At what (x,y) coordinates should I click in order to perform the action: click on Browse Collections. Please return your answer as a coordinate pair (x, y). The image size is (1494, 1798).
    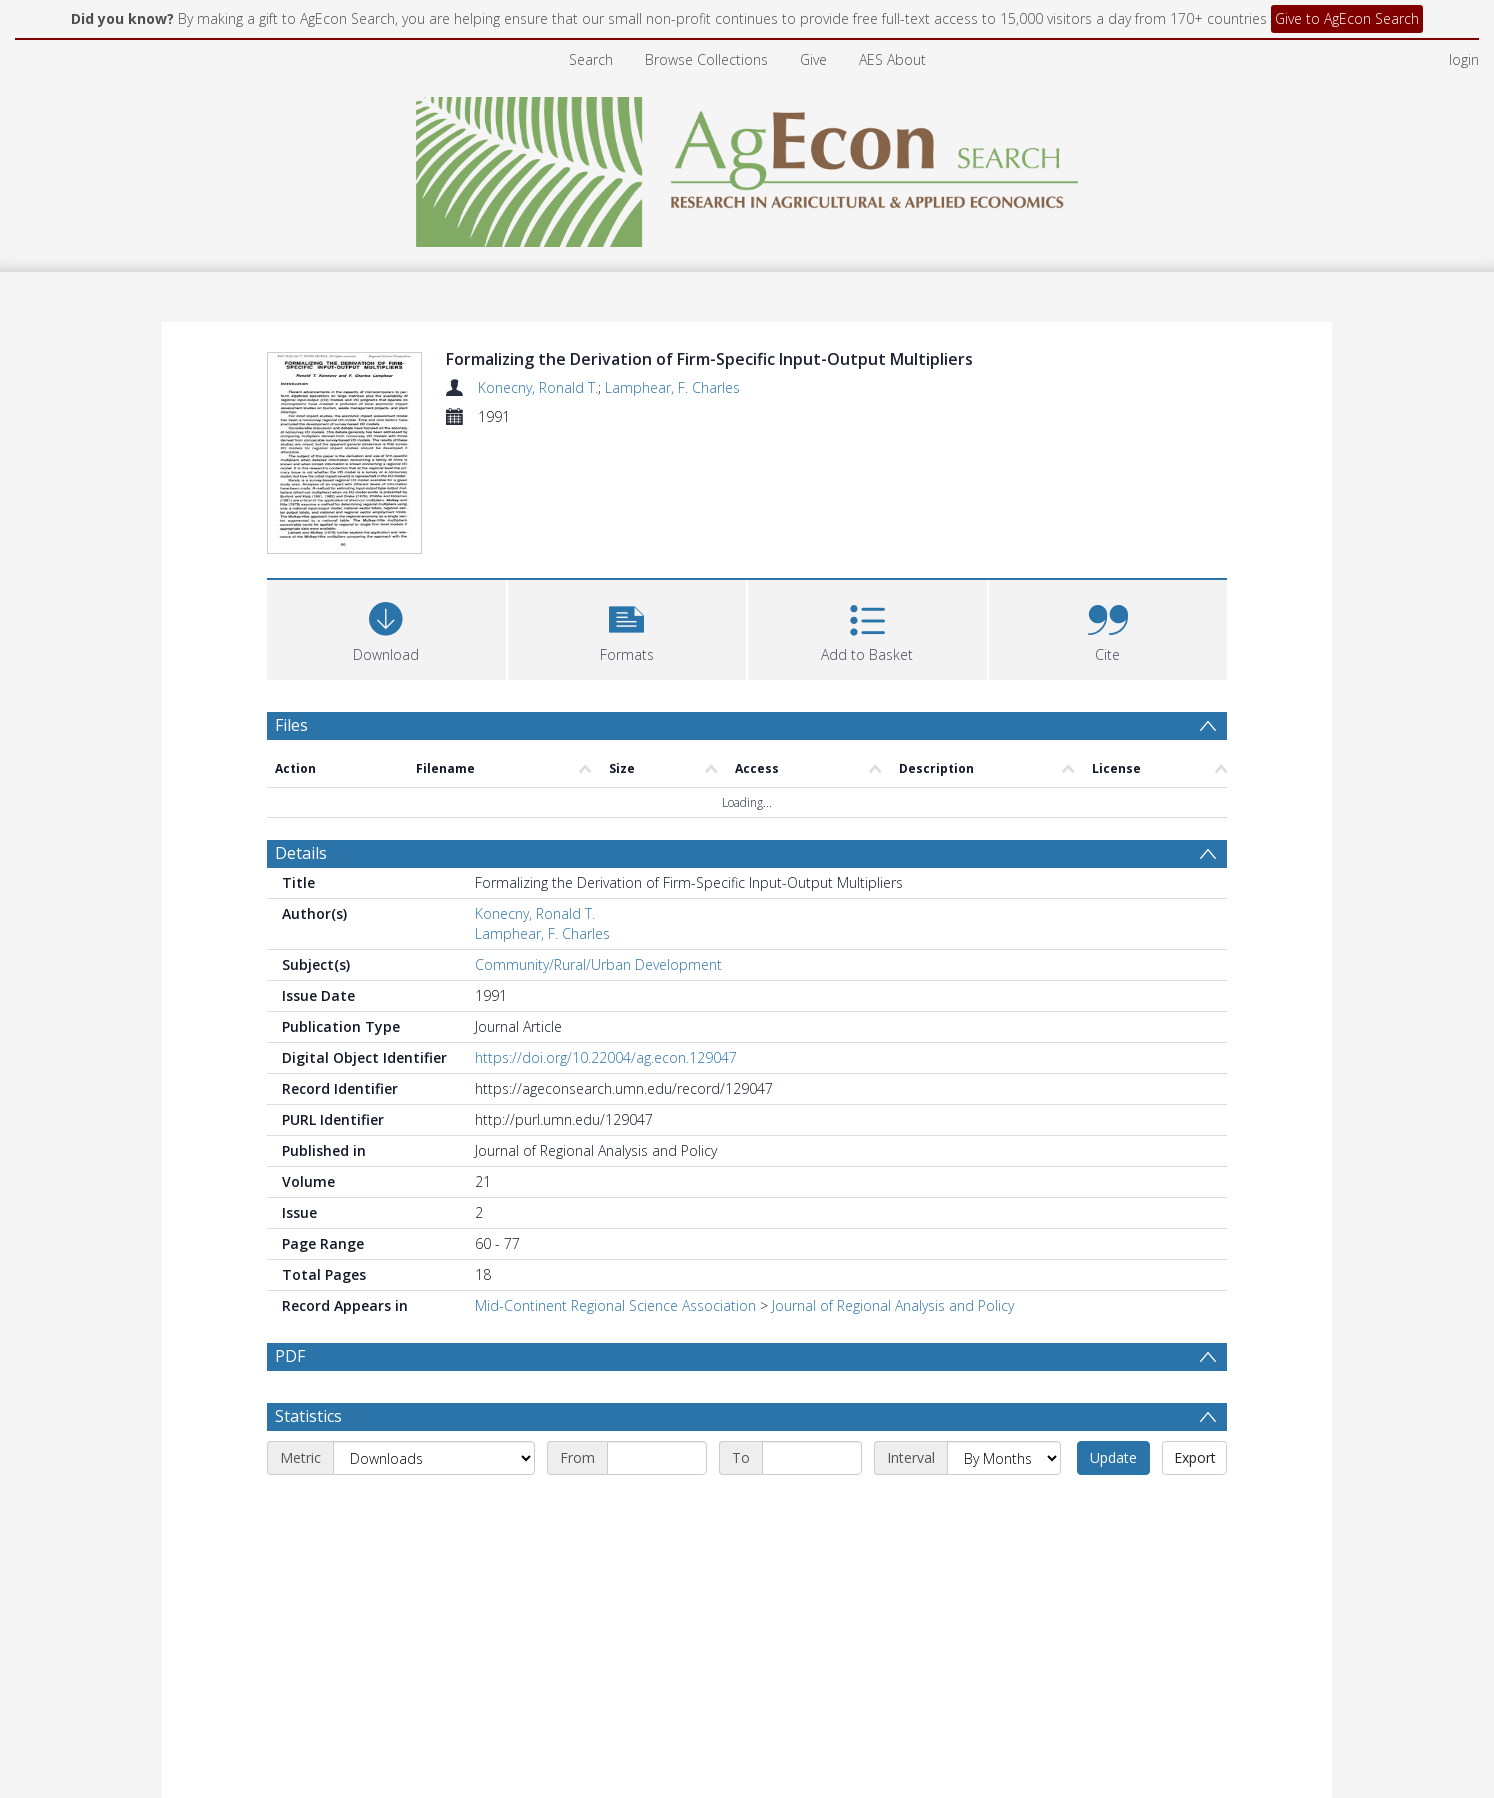
    Looking at the image, I should click on (706, 59).